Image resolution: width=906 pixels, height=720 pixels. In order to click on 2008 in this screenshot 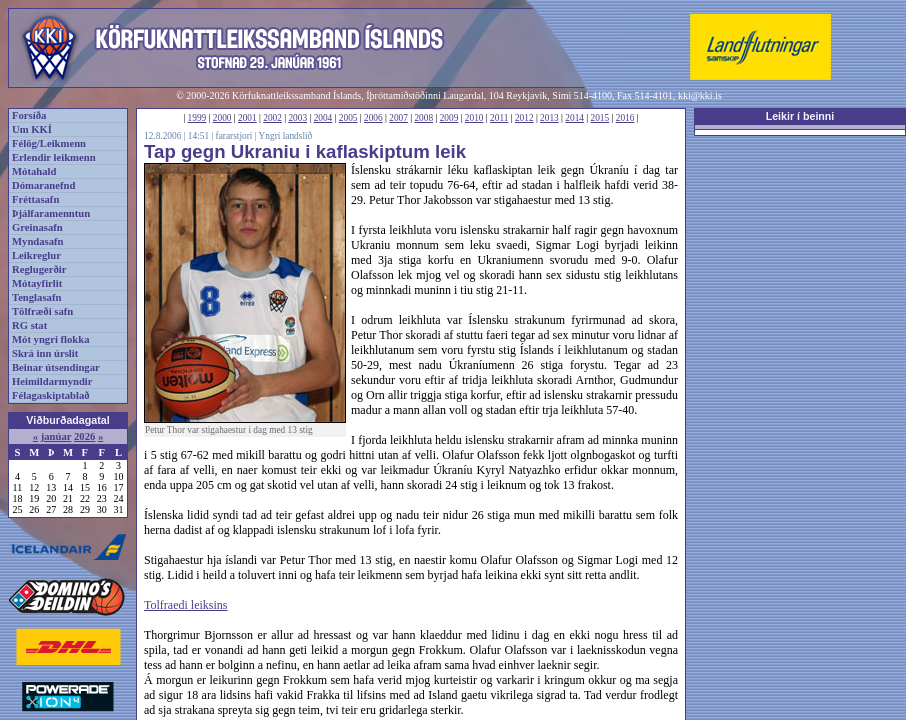, I will do `click(423, 118)`.